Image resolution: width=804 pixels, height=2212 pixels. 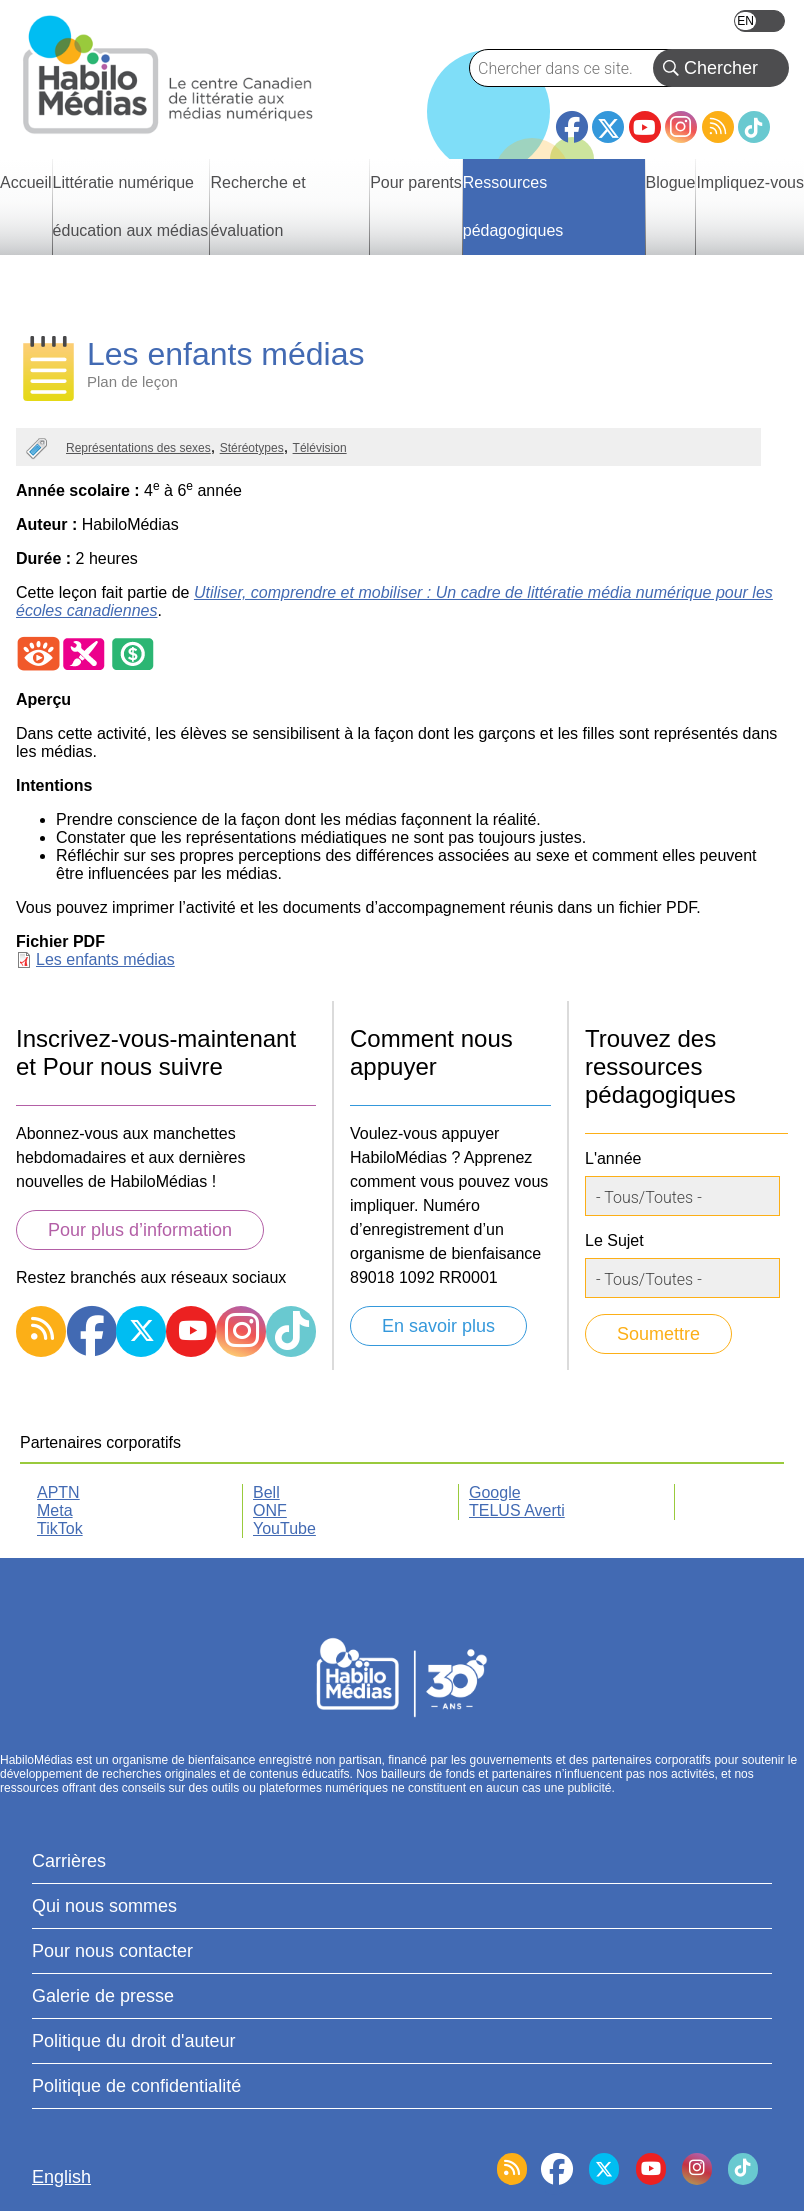 What do you see at coordinates (105, 959) in the screenshot?
I see `Les enfants médias` at bounding box center [105, 959].